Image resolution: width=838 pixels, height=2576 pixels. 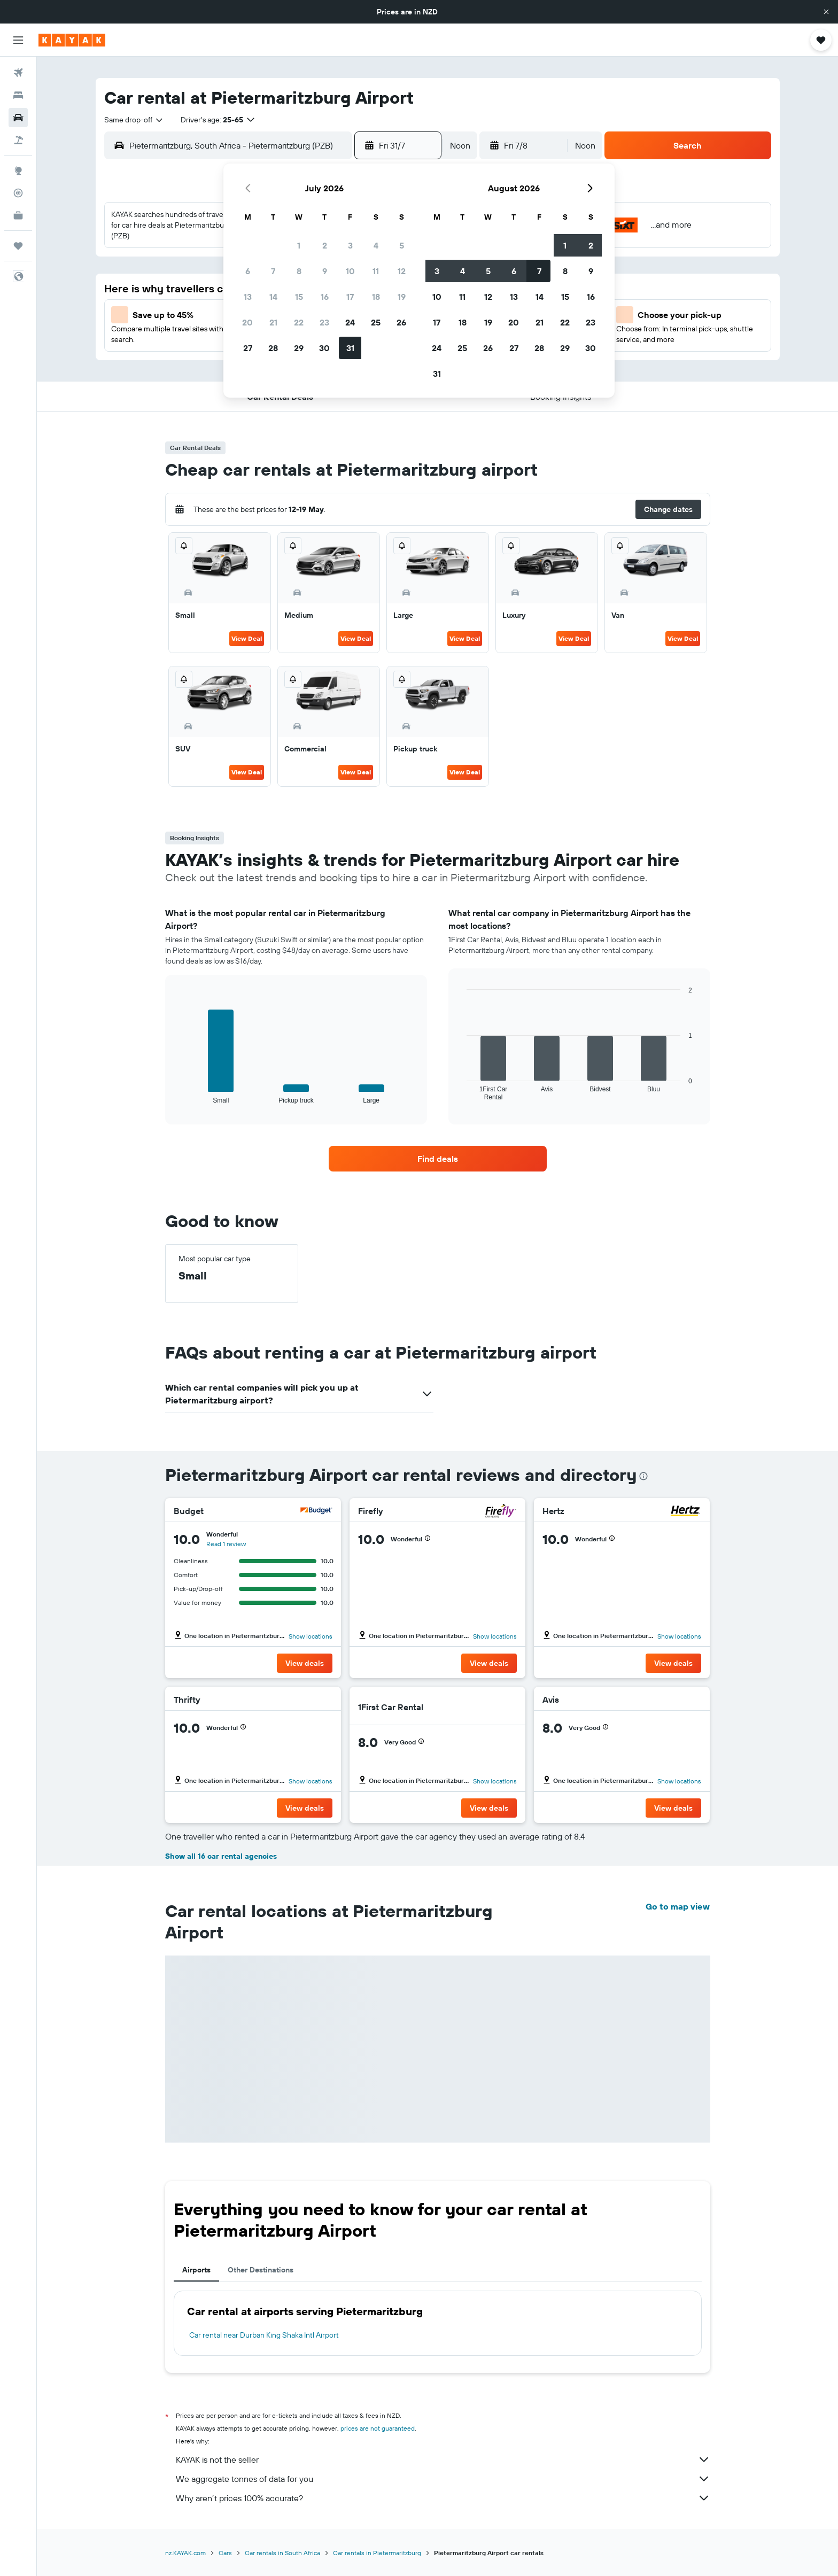 I want to click on [Search for stays], so click(x=18, y=95).